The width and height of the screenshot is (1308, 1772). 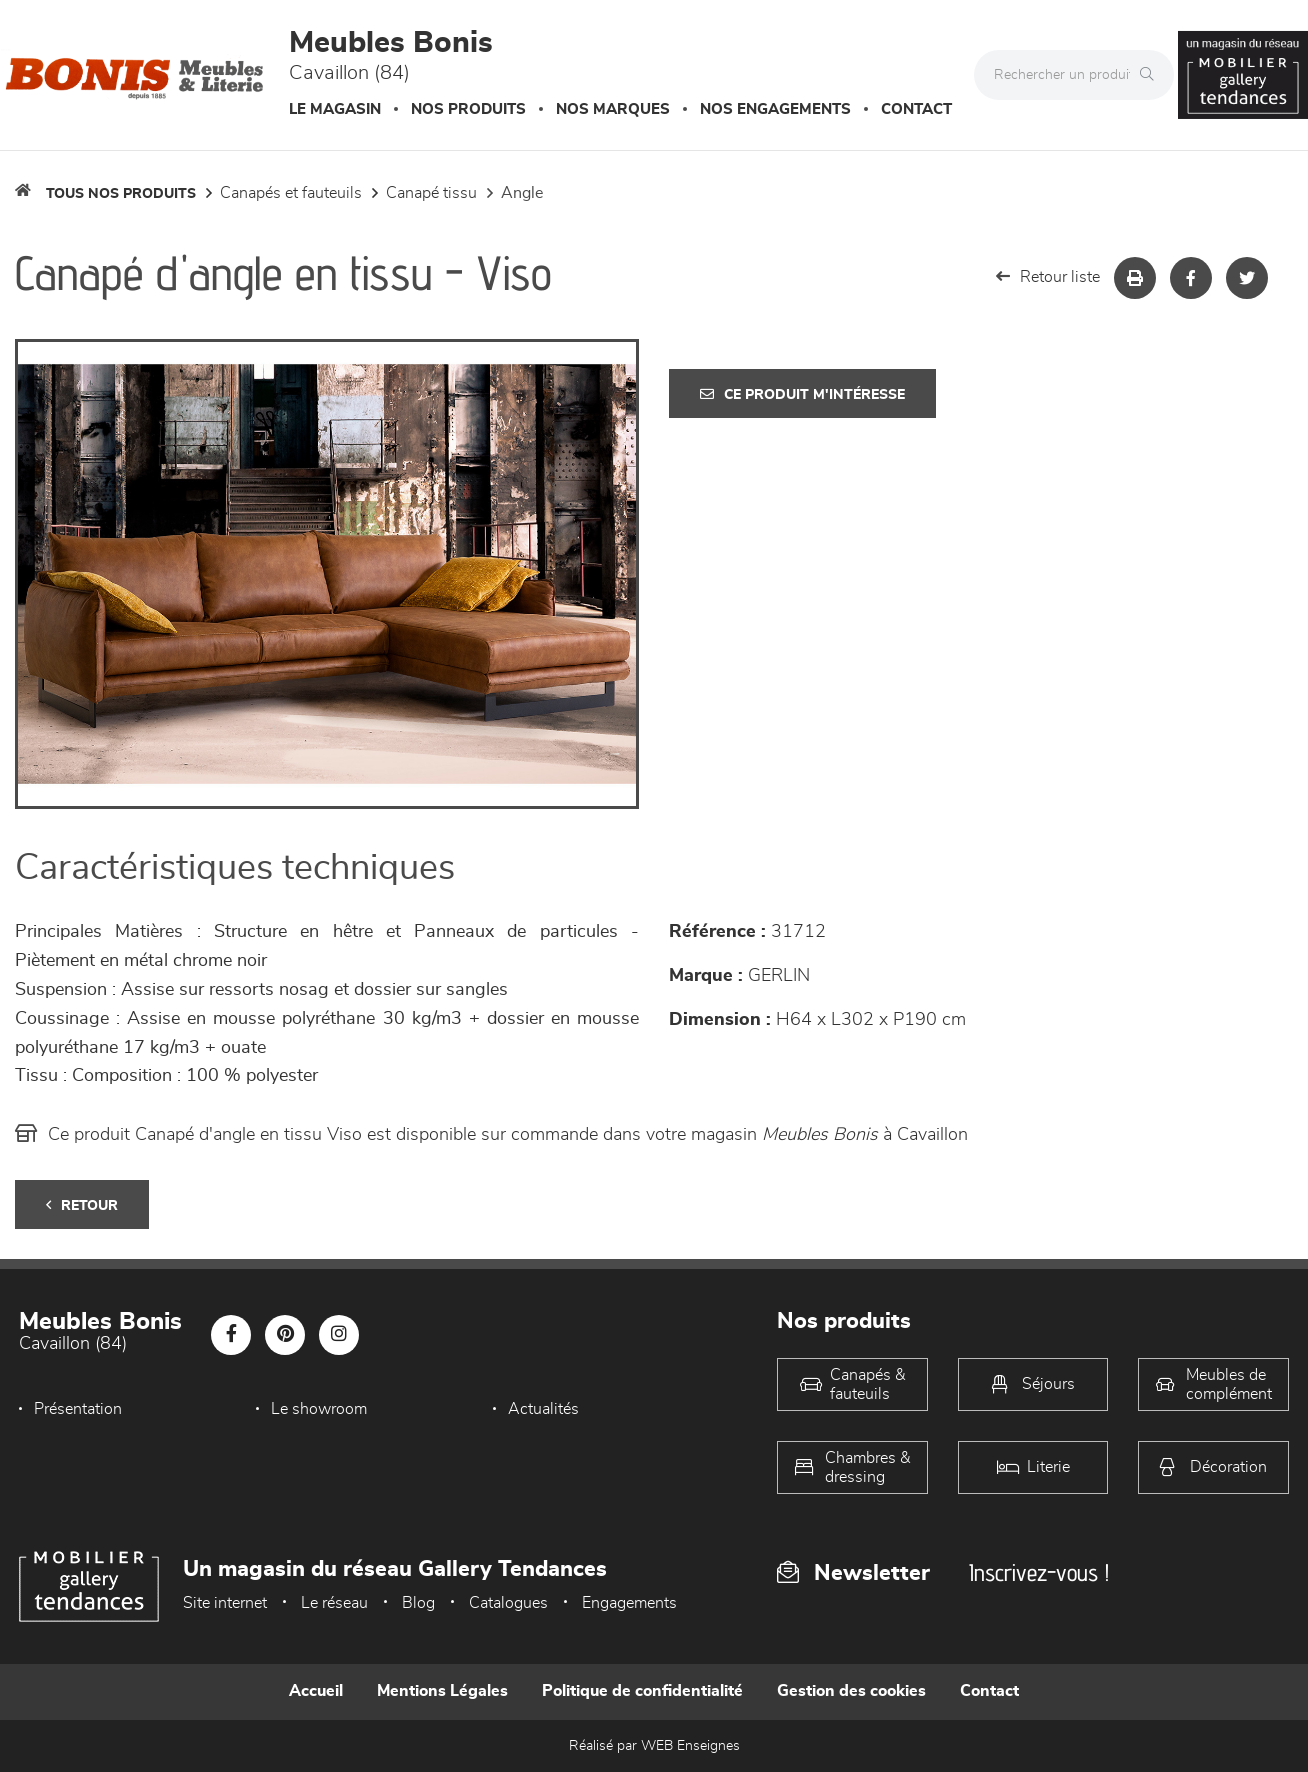 I want to click on Le magasin [button], so click(x=335, y=109).